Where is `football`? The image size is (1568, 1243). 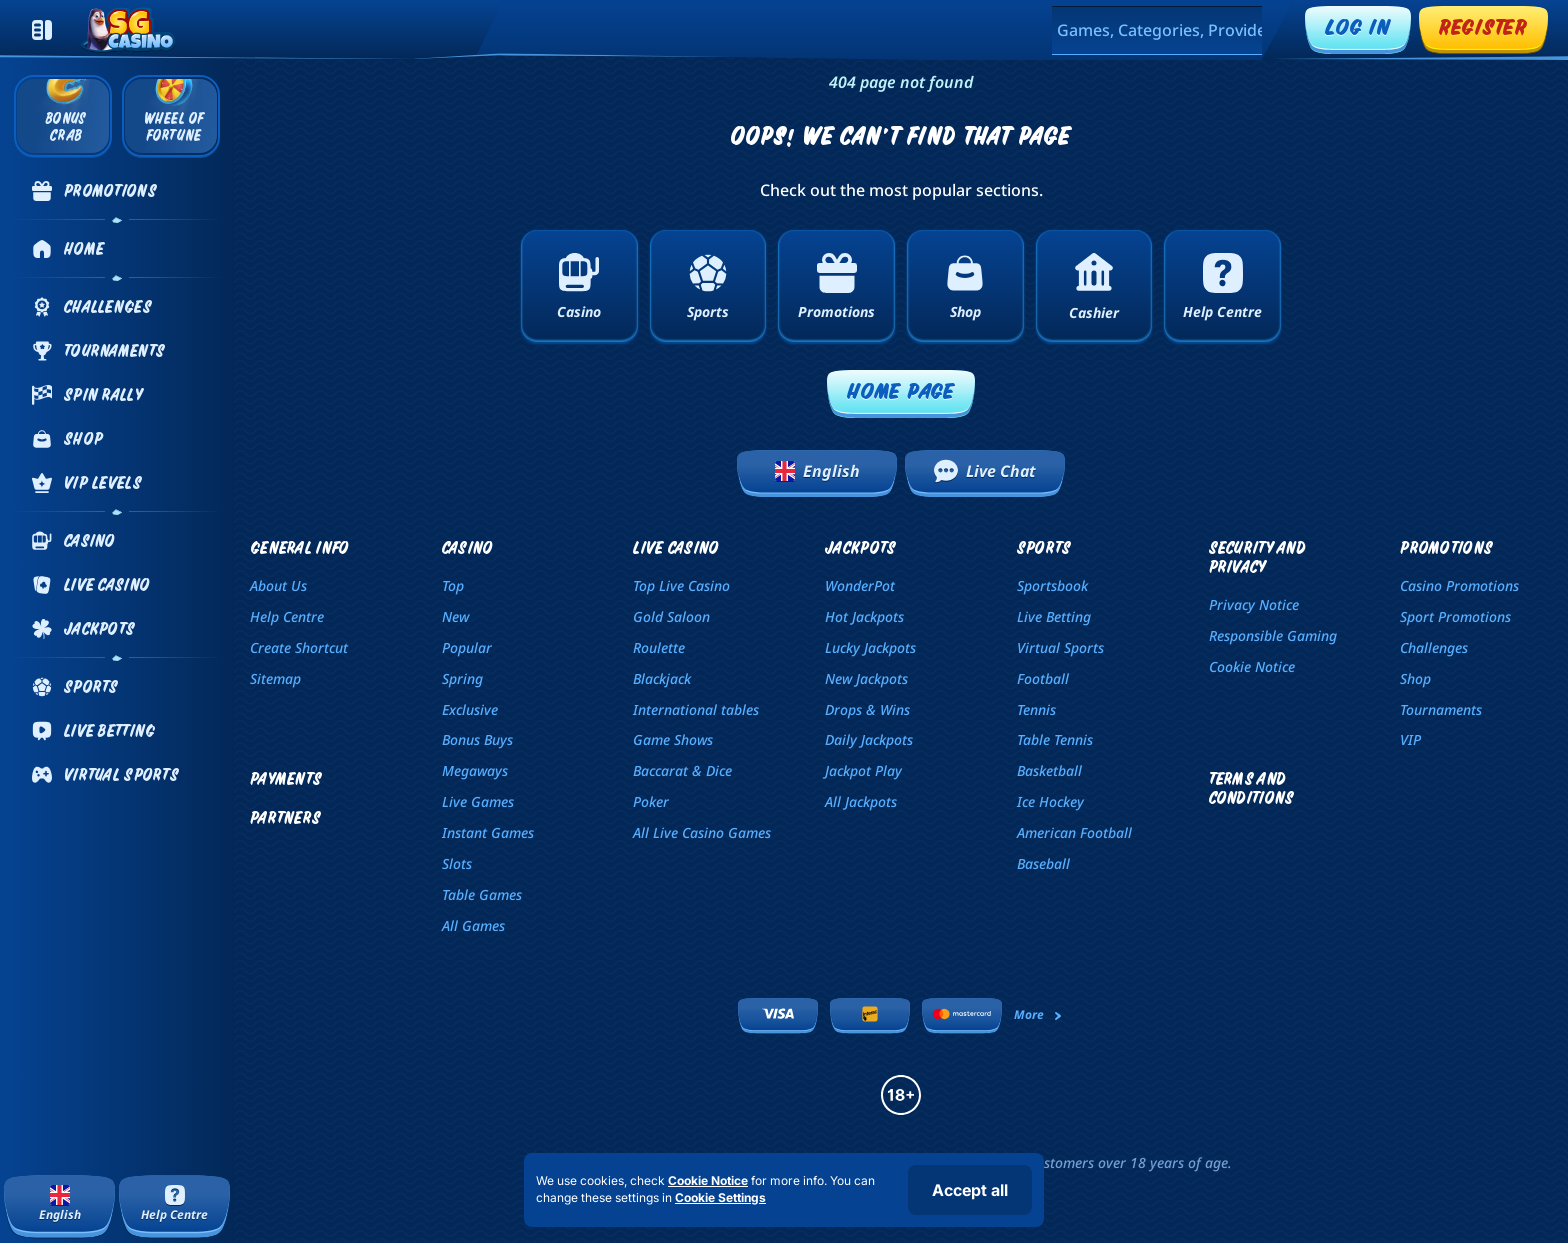 football is located at coordinates (1043, 678).